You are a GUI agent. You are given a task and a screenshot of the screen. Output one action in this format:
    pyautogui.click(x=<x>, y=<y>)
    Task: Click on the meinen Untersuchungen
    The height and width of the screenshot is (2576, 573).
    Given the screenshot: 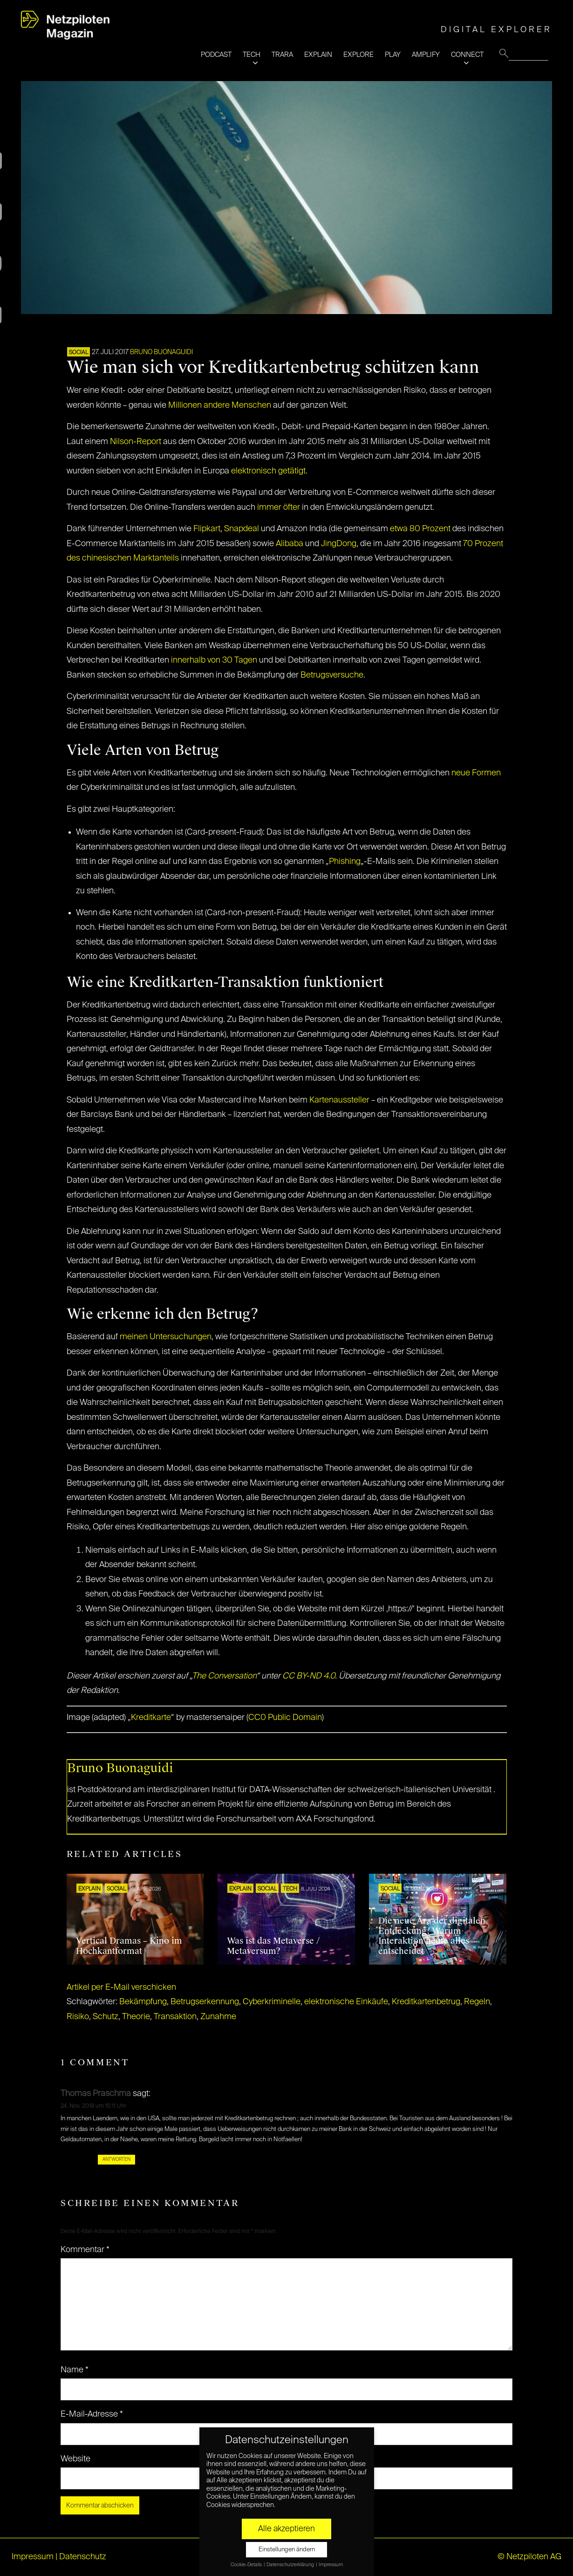 What is the action you would take?
    pyautogui.click(x=165, y=1337)
    